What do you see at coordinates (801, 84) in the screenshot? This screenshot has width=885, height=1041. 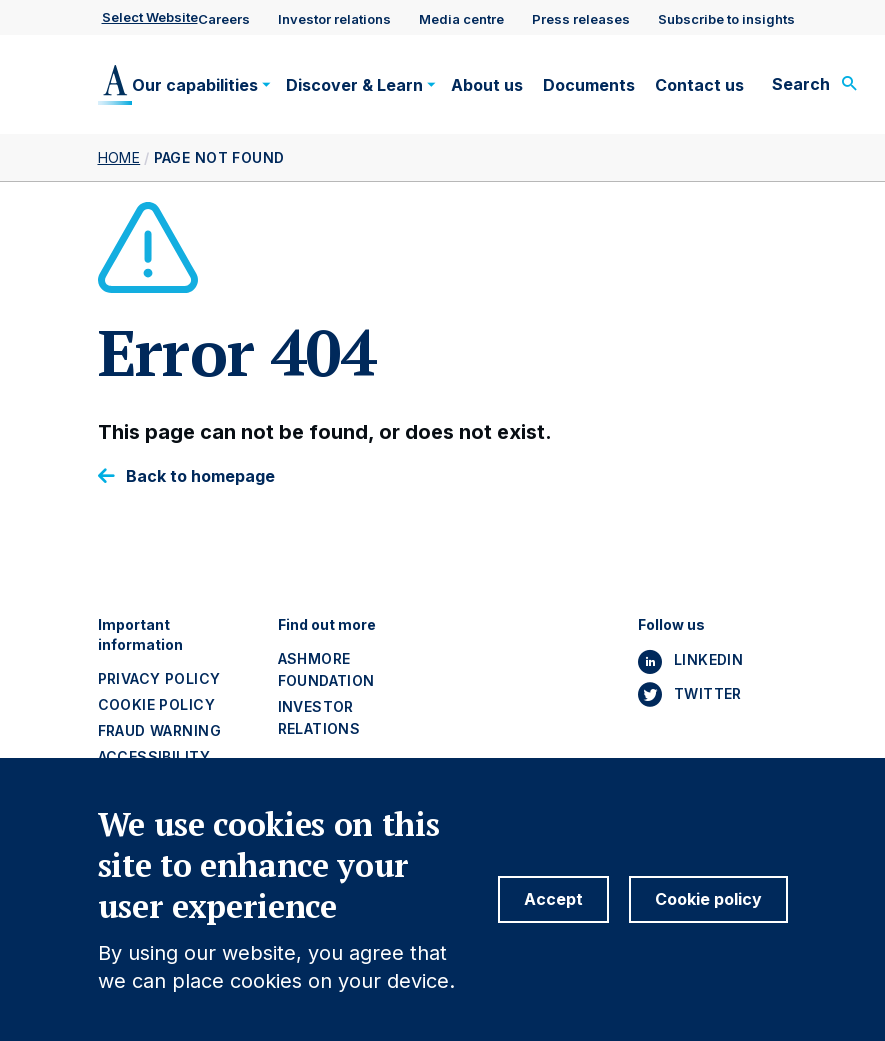 I see `Search` at bounding box center [801, 84].